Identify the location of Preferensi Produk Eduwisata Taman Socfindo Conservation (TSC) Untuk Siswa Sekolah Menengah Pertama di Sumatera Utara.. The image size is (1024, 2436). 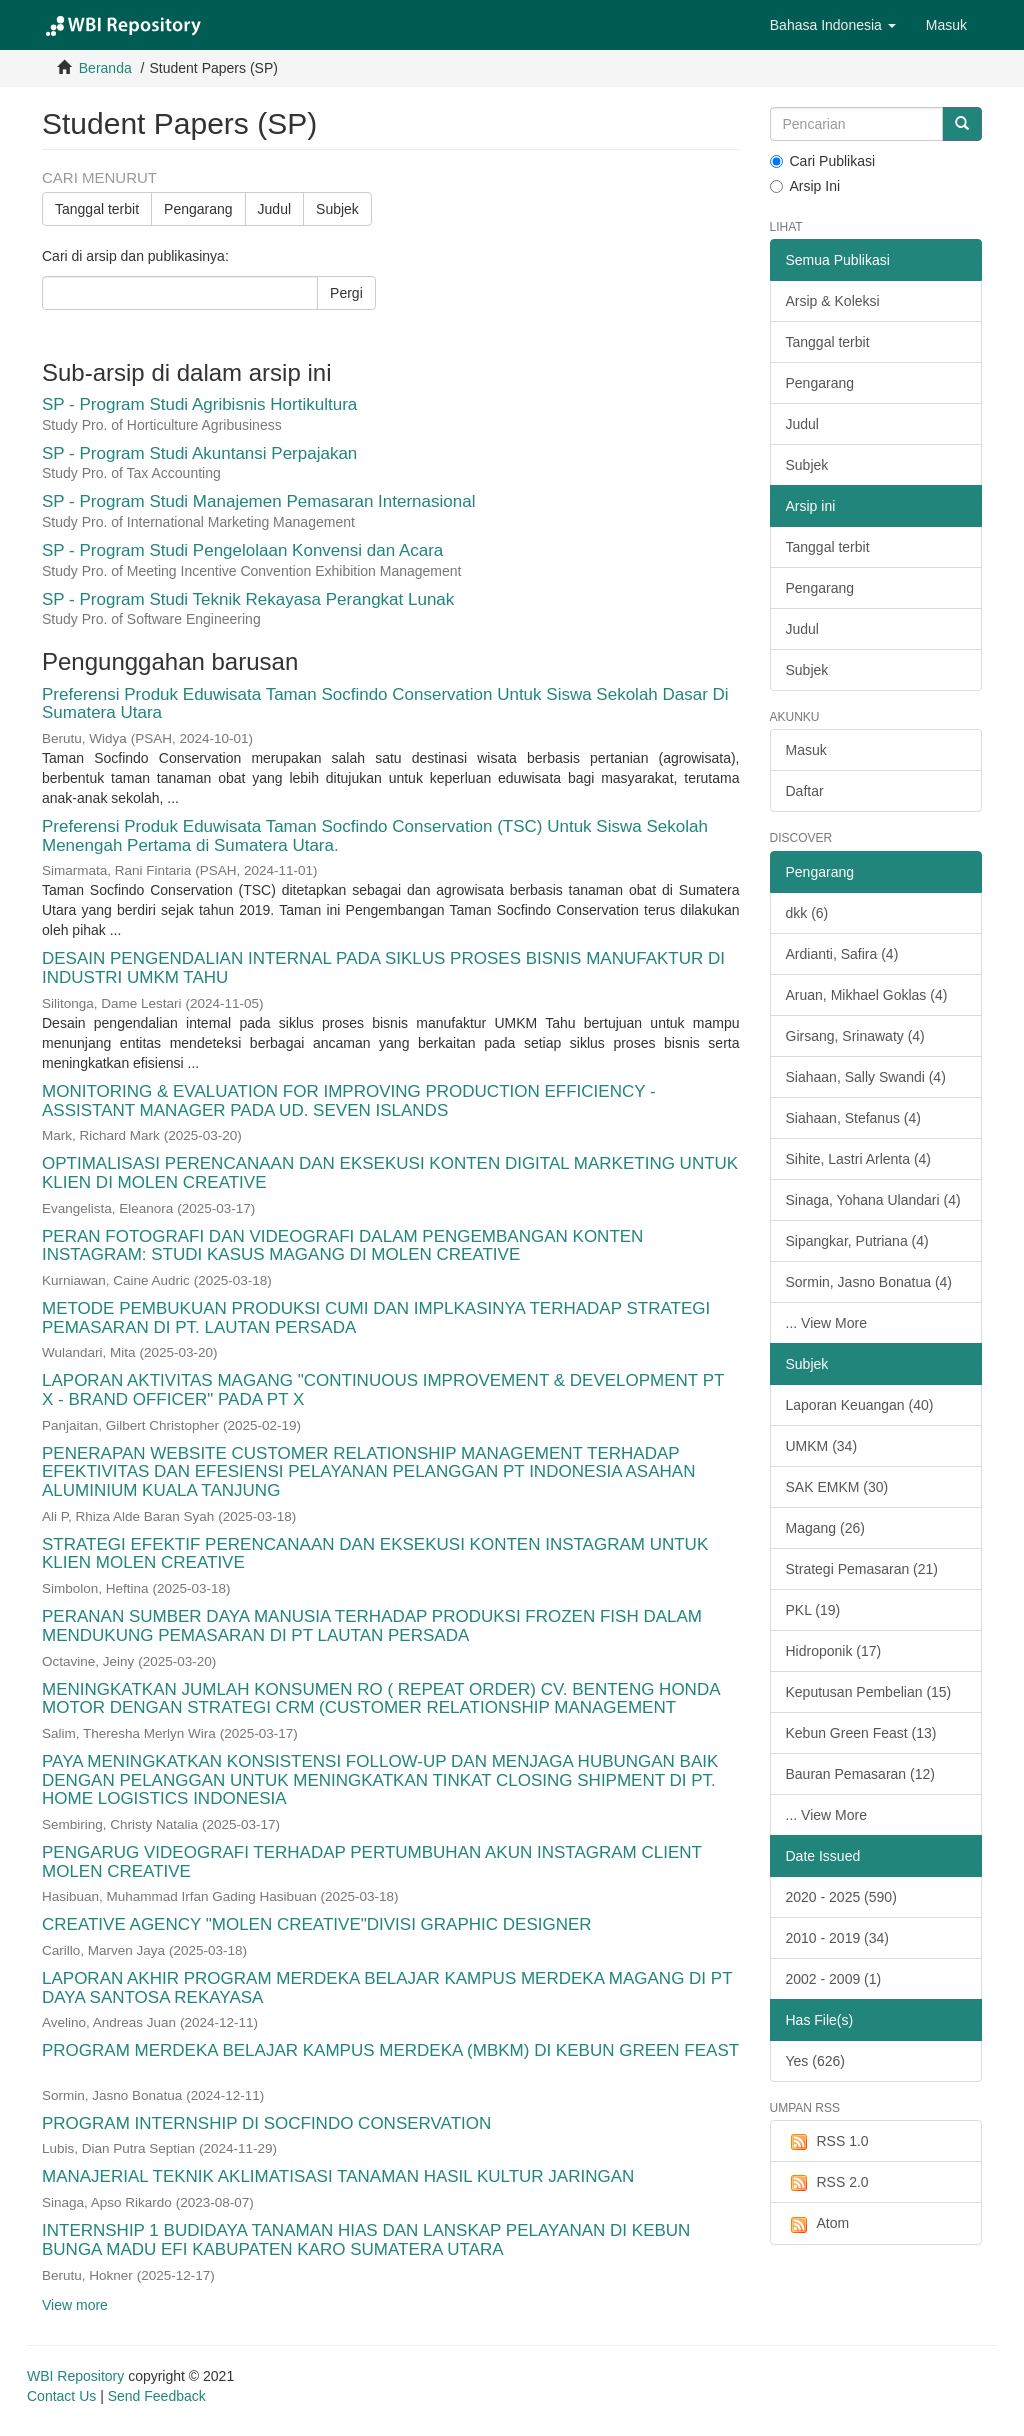
(375, 836).